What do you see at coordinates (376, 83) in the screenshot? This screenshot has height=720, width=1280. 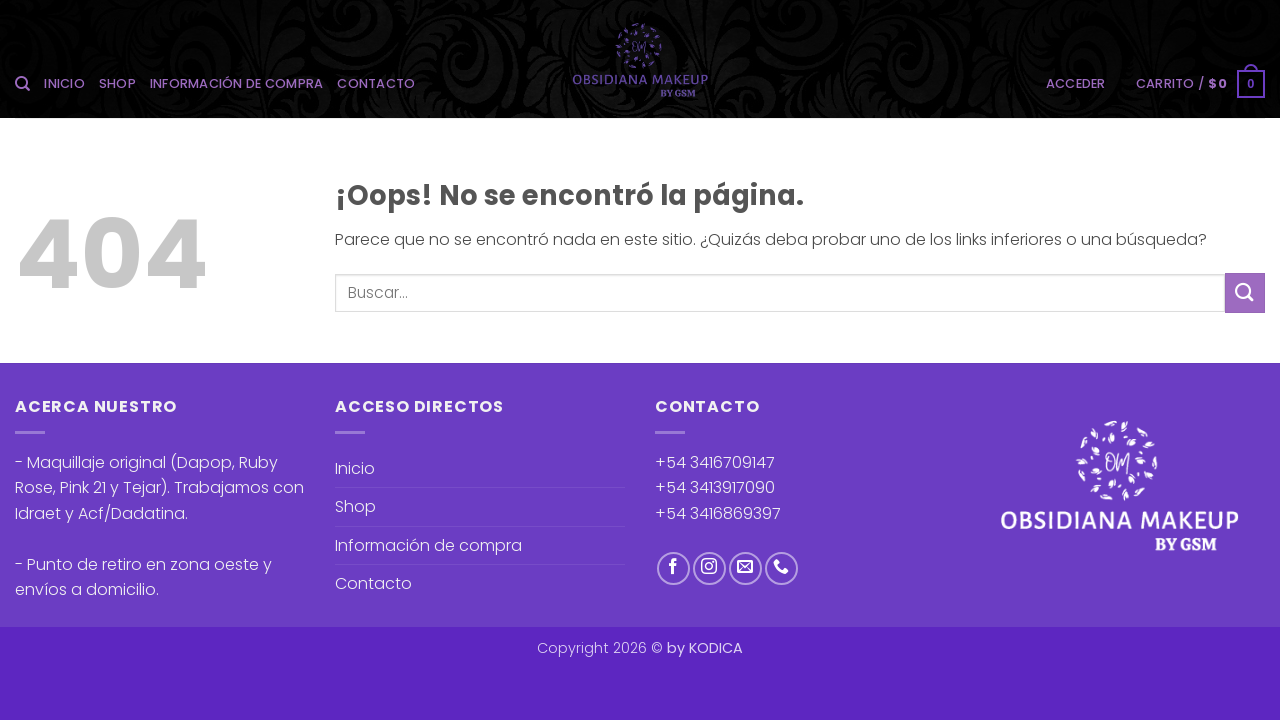 I see `Contacto` at bounding box center [376, 83].